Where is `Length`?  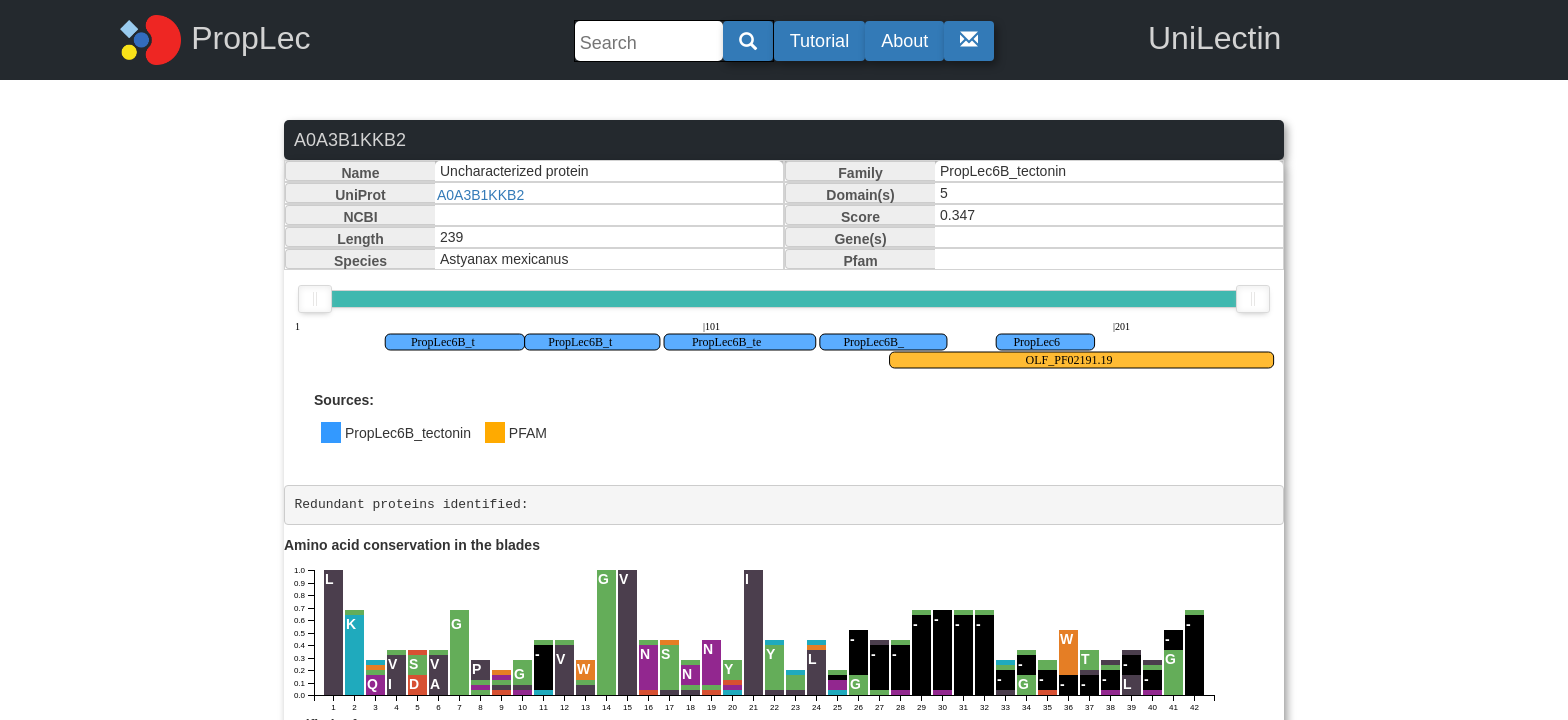
Length is located at coordinates (360, 239).